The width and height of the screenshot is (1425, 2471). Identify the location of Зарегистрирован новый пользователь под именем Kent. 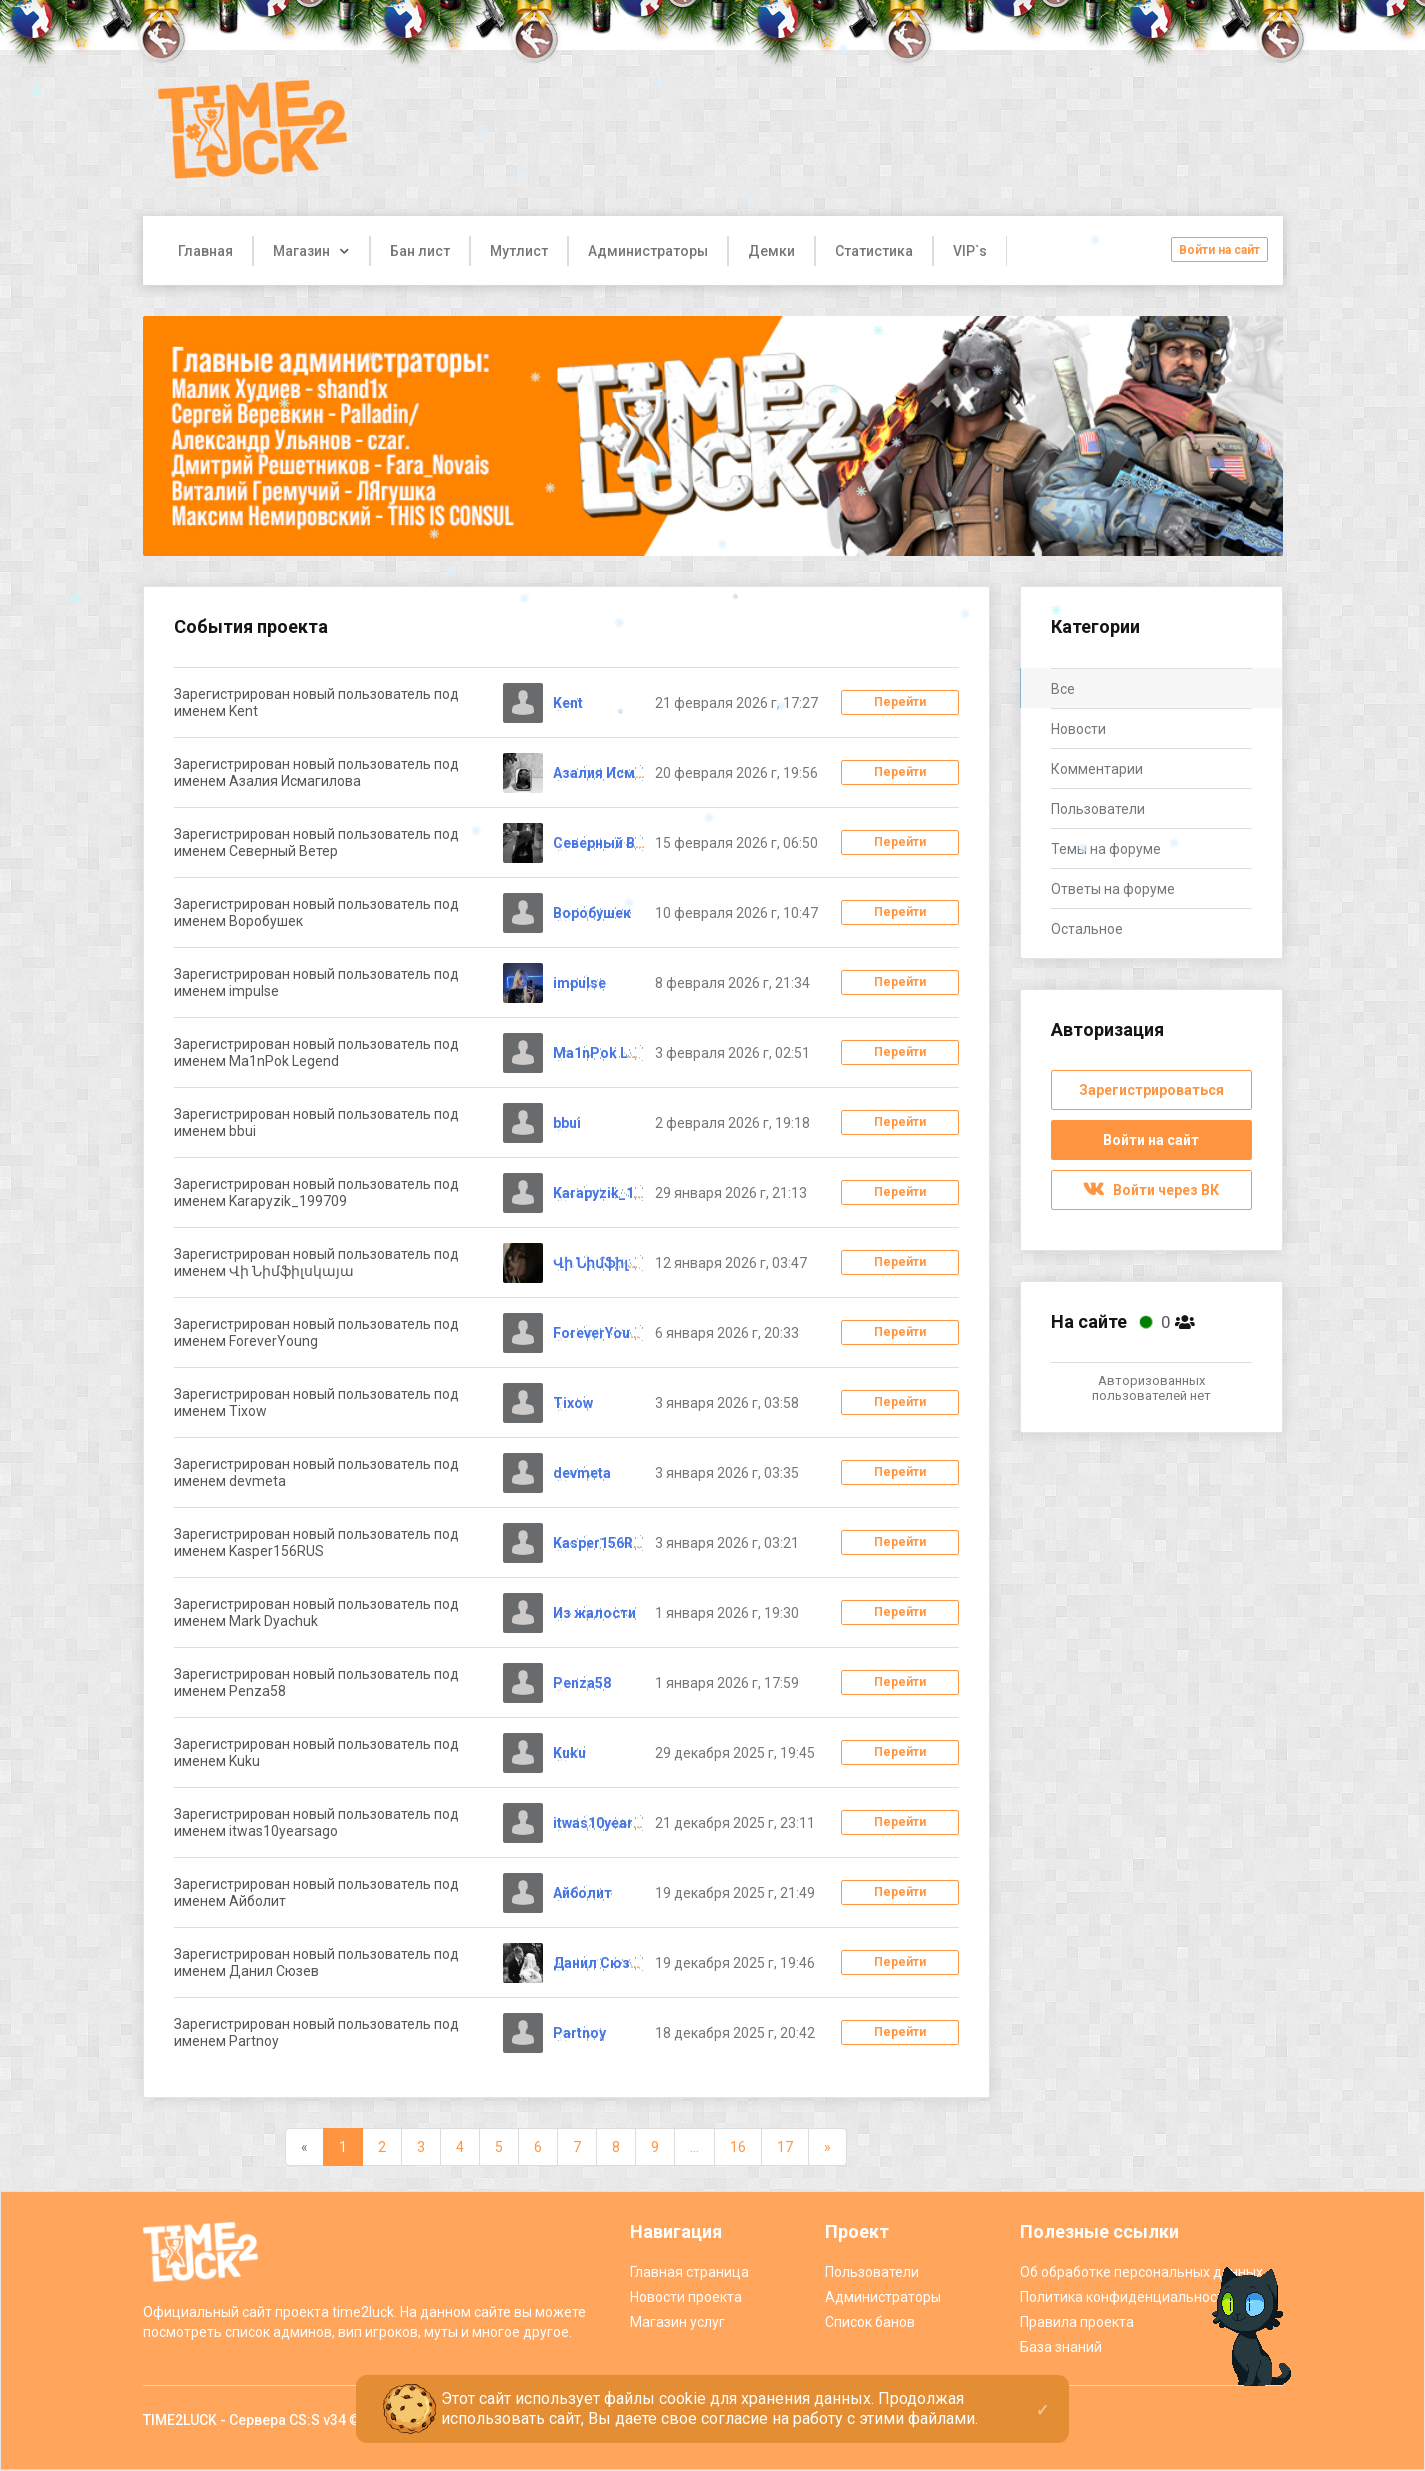
(316, 702).